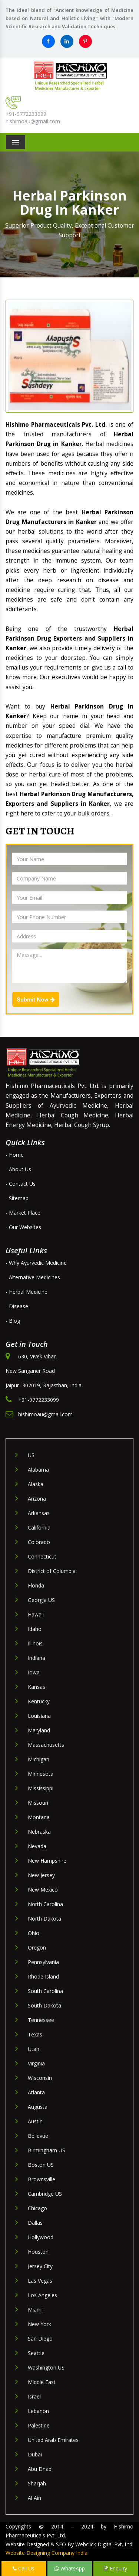 This screenshot has width=139, height=2576. What do you see at coordinates (52, 1570) in the screenshot?
I see `District of Columbia` at bounding box center [52, 1570].